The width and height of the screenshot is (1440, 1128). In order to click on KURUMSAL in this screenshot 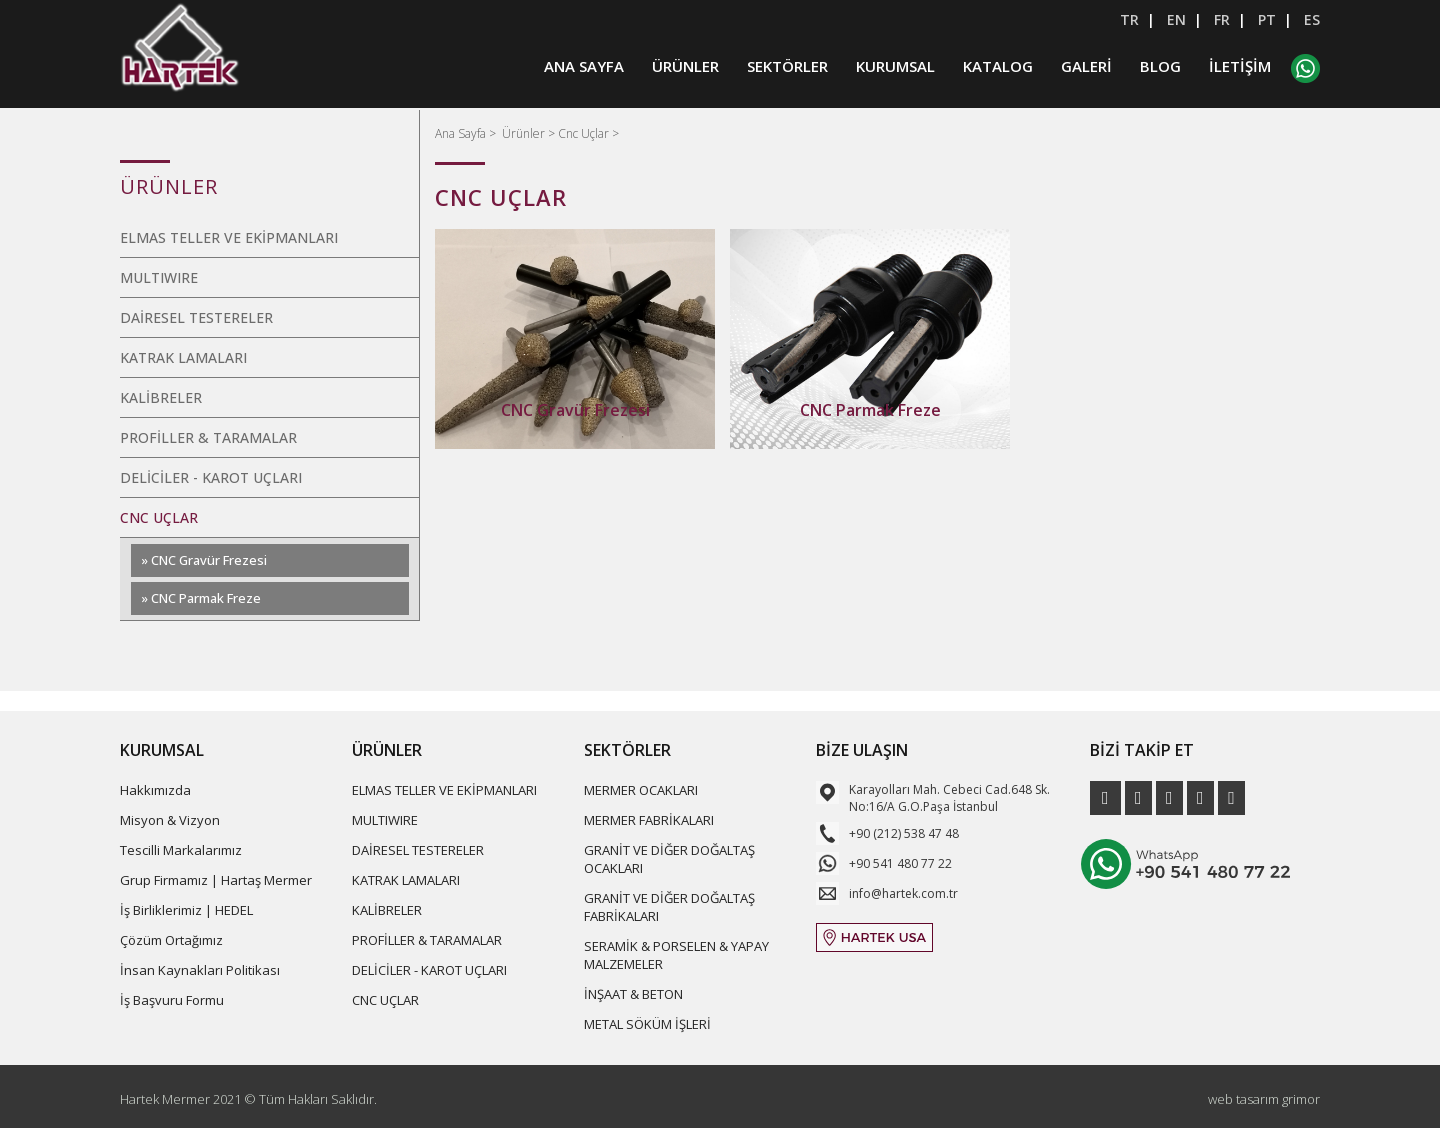, I will do `click(895, 67)`.